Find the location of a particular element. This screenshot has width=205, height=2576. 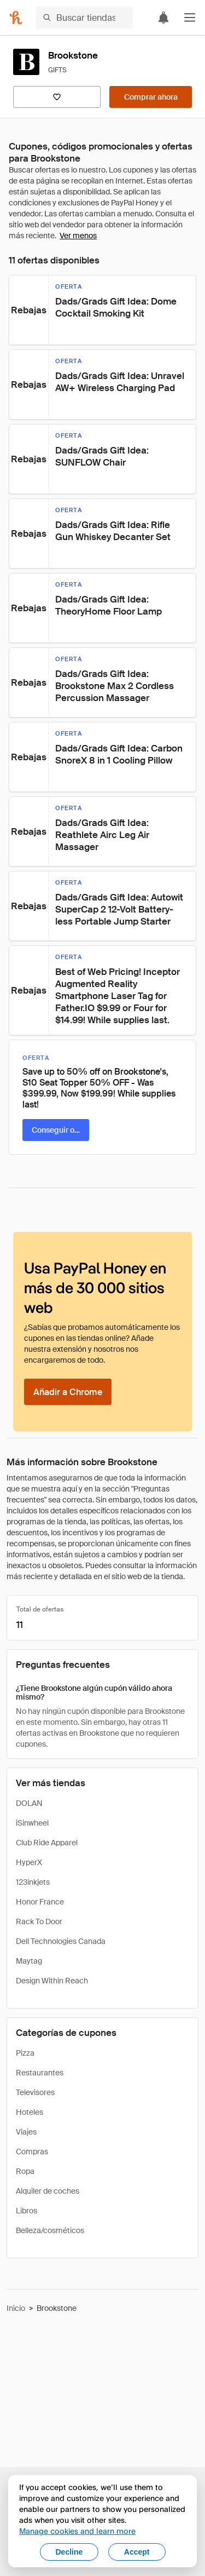

iSinwheel is located at coordinates (32, 1823).